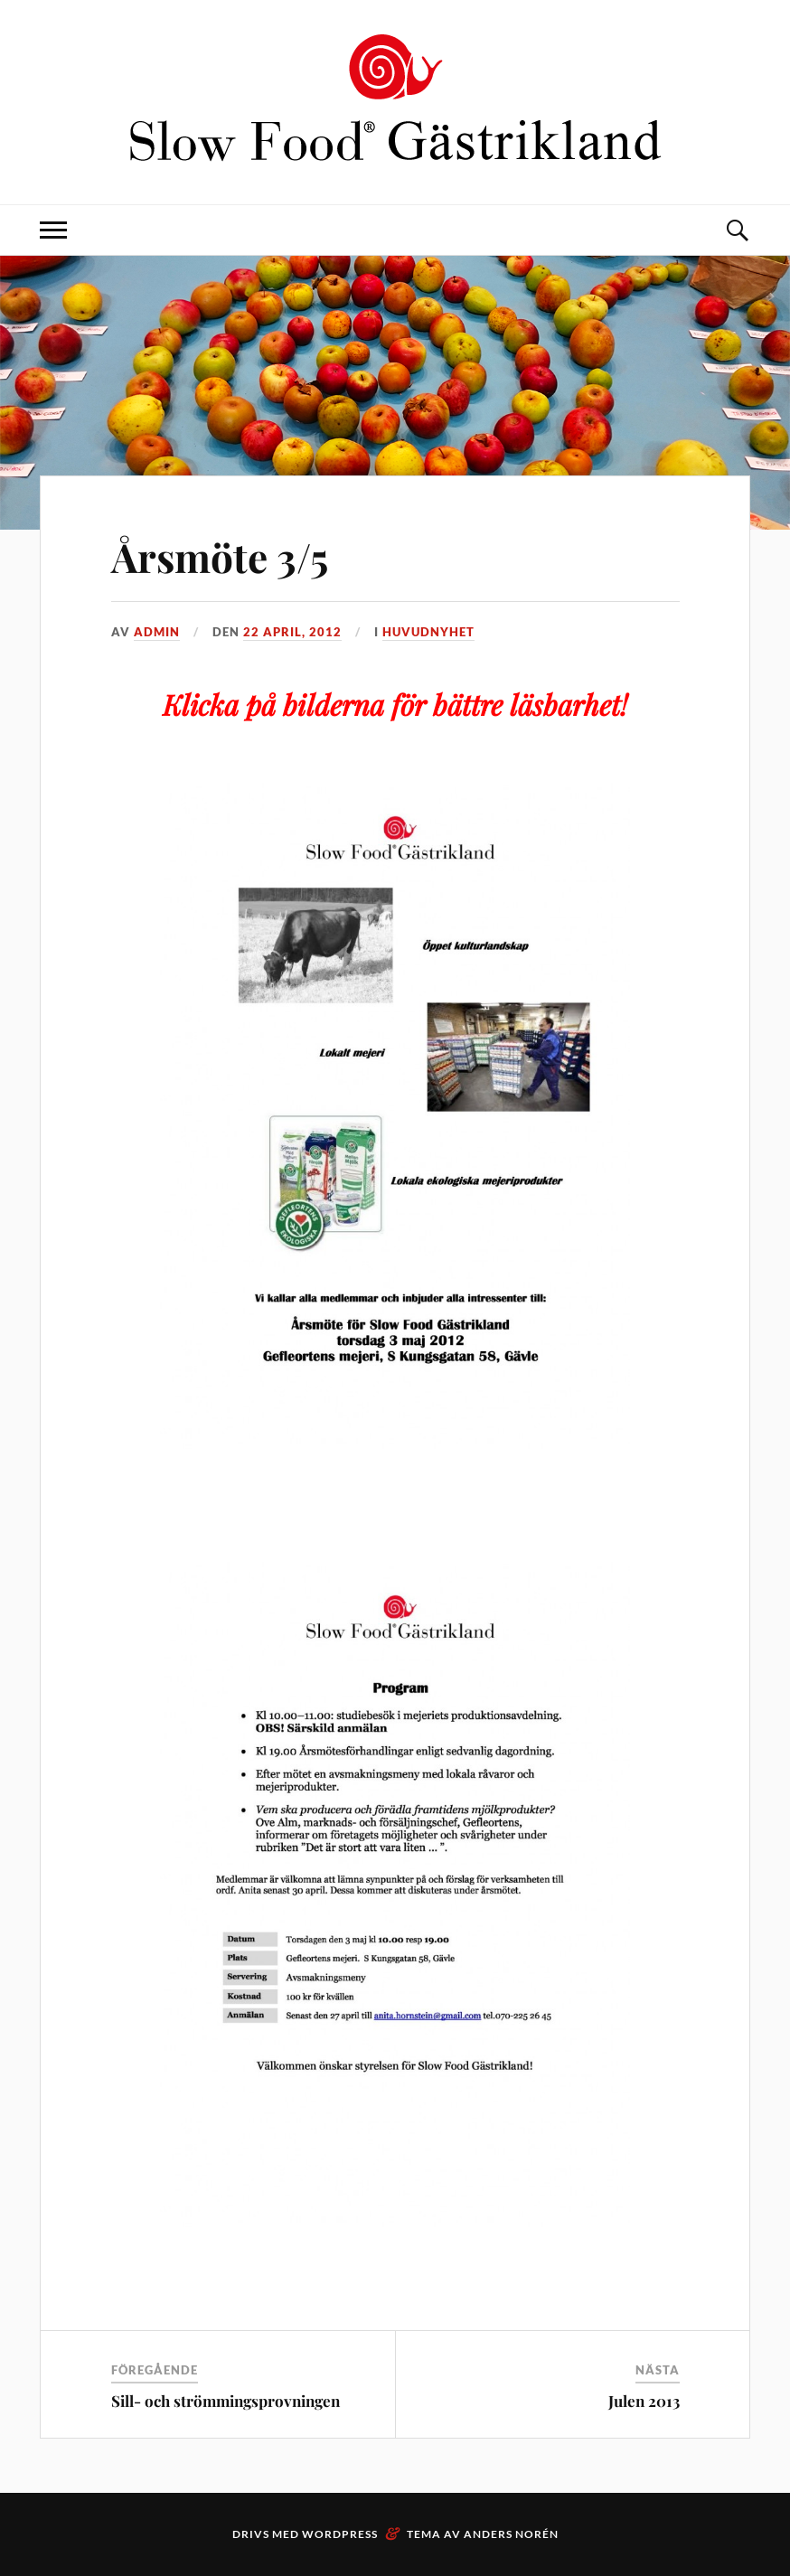 Image resolution: width=790 pixels, height=2576 pixels. I want to click on Sill- och strömmingsprovningen, so click(225, 2401).